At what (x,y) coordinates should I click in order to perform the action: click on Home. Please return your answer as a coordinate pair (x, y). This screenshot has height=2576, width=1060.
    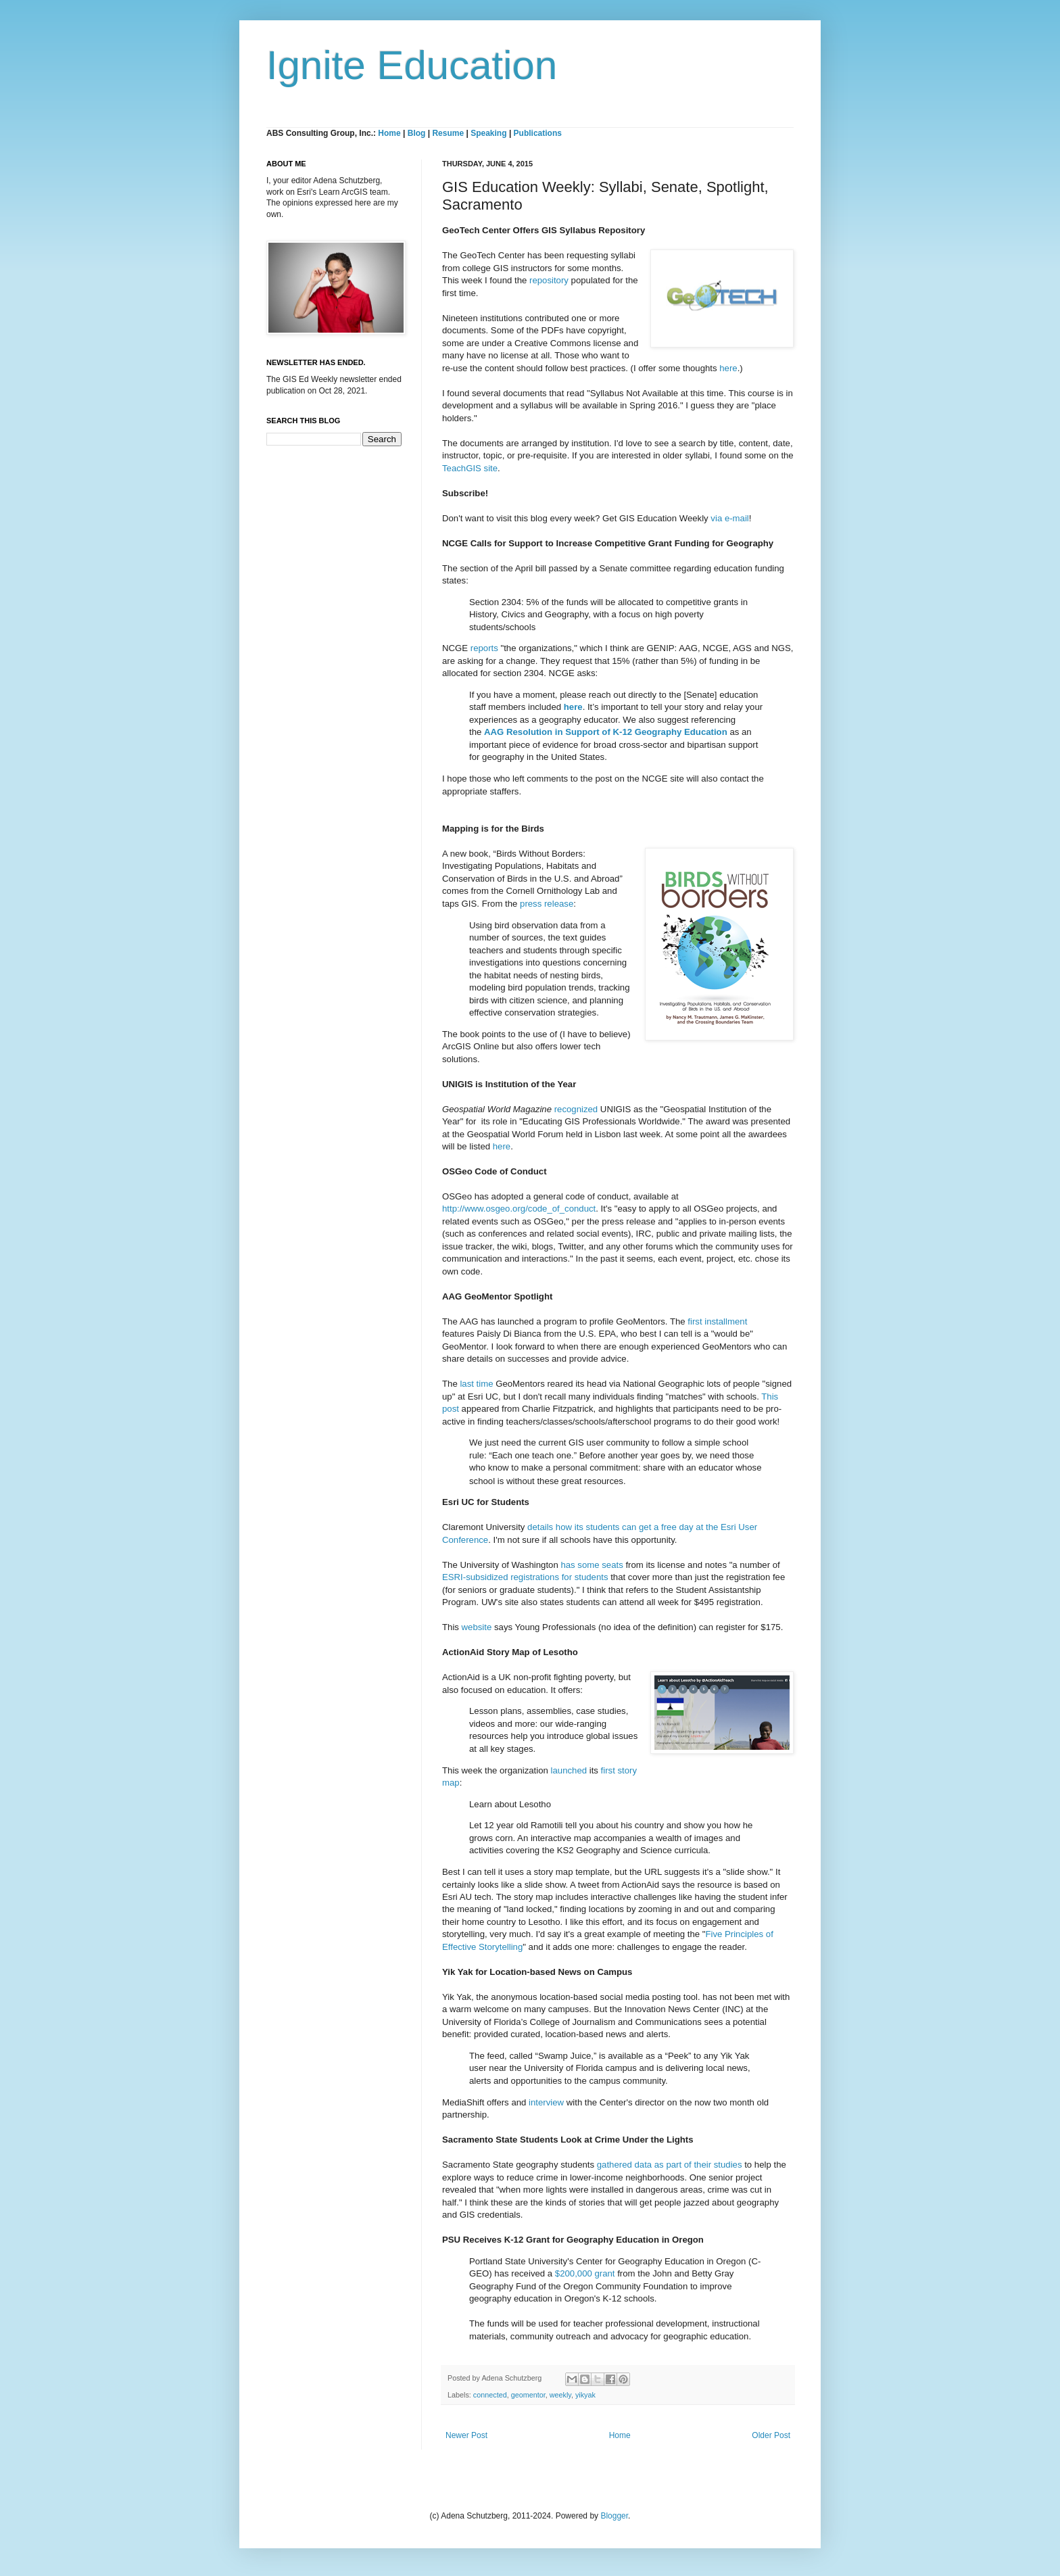
    Looking at the image, I should click on (389, 133).